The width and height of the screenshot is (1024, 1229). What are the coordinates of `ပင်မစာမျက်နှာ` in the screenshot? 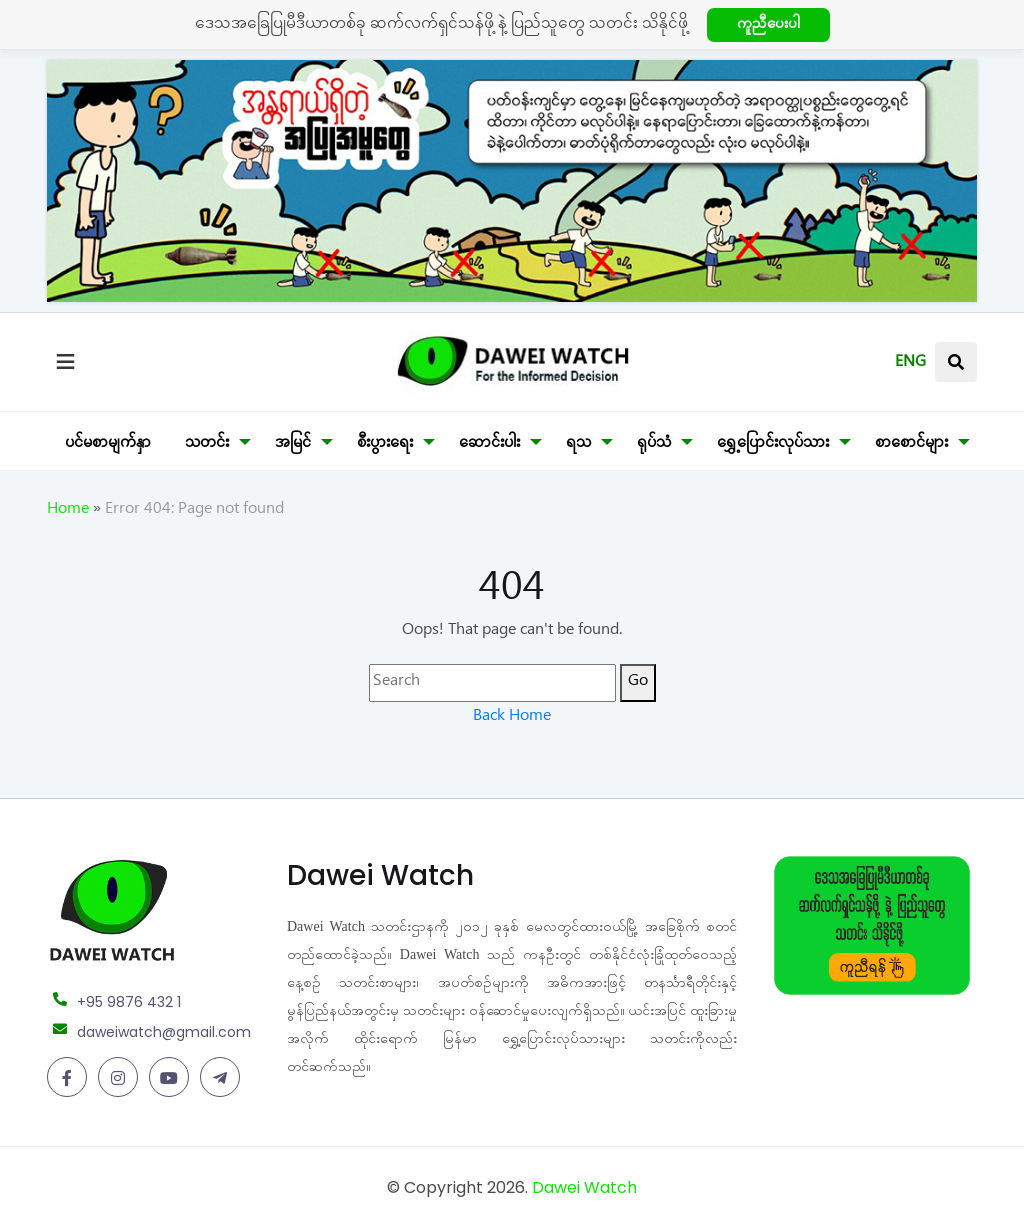 It's located at (108, 445).